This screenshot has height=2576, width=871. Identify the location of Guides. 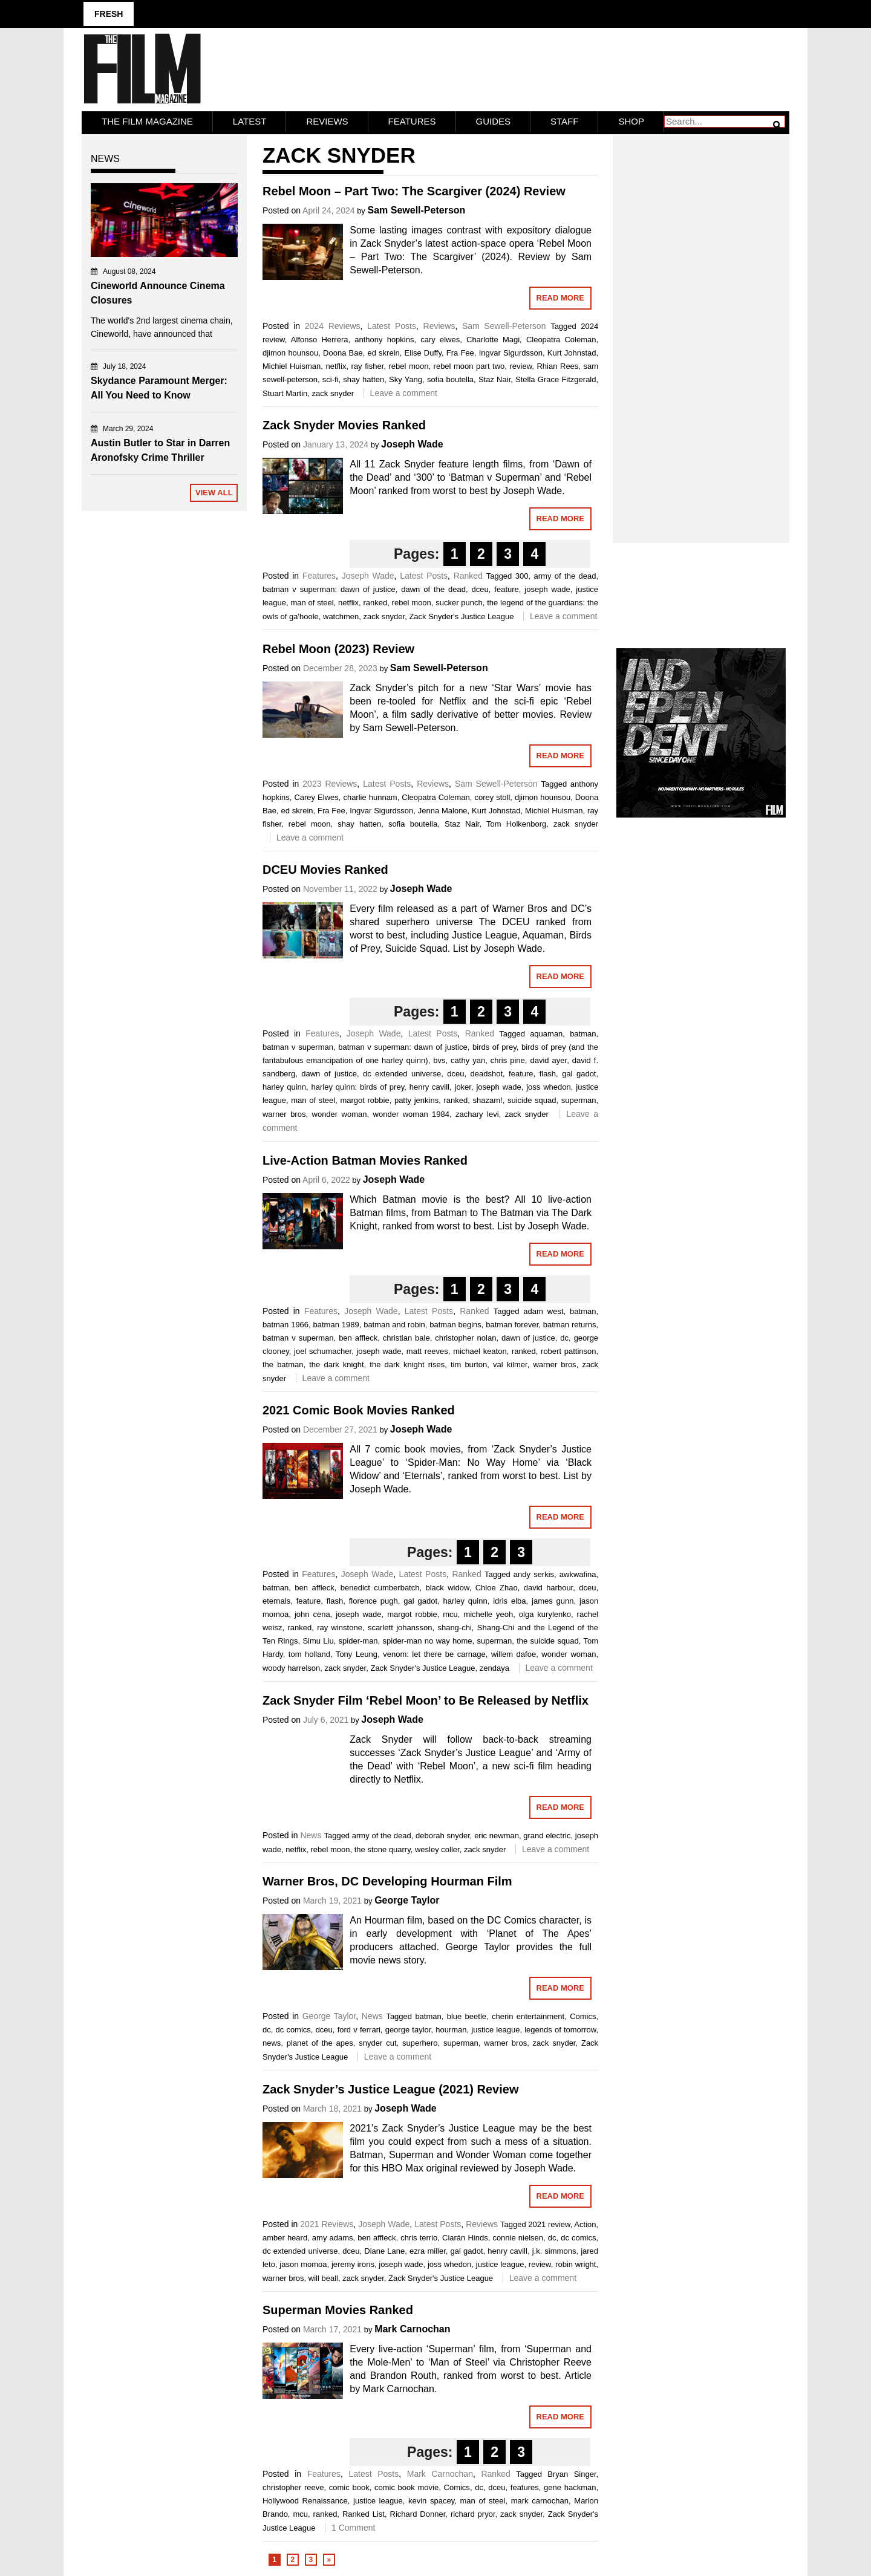
(493, 119).